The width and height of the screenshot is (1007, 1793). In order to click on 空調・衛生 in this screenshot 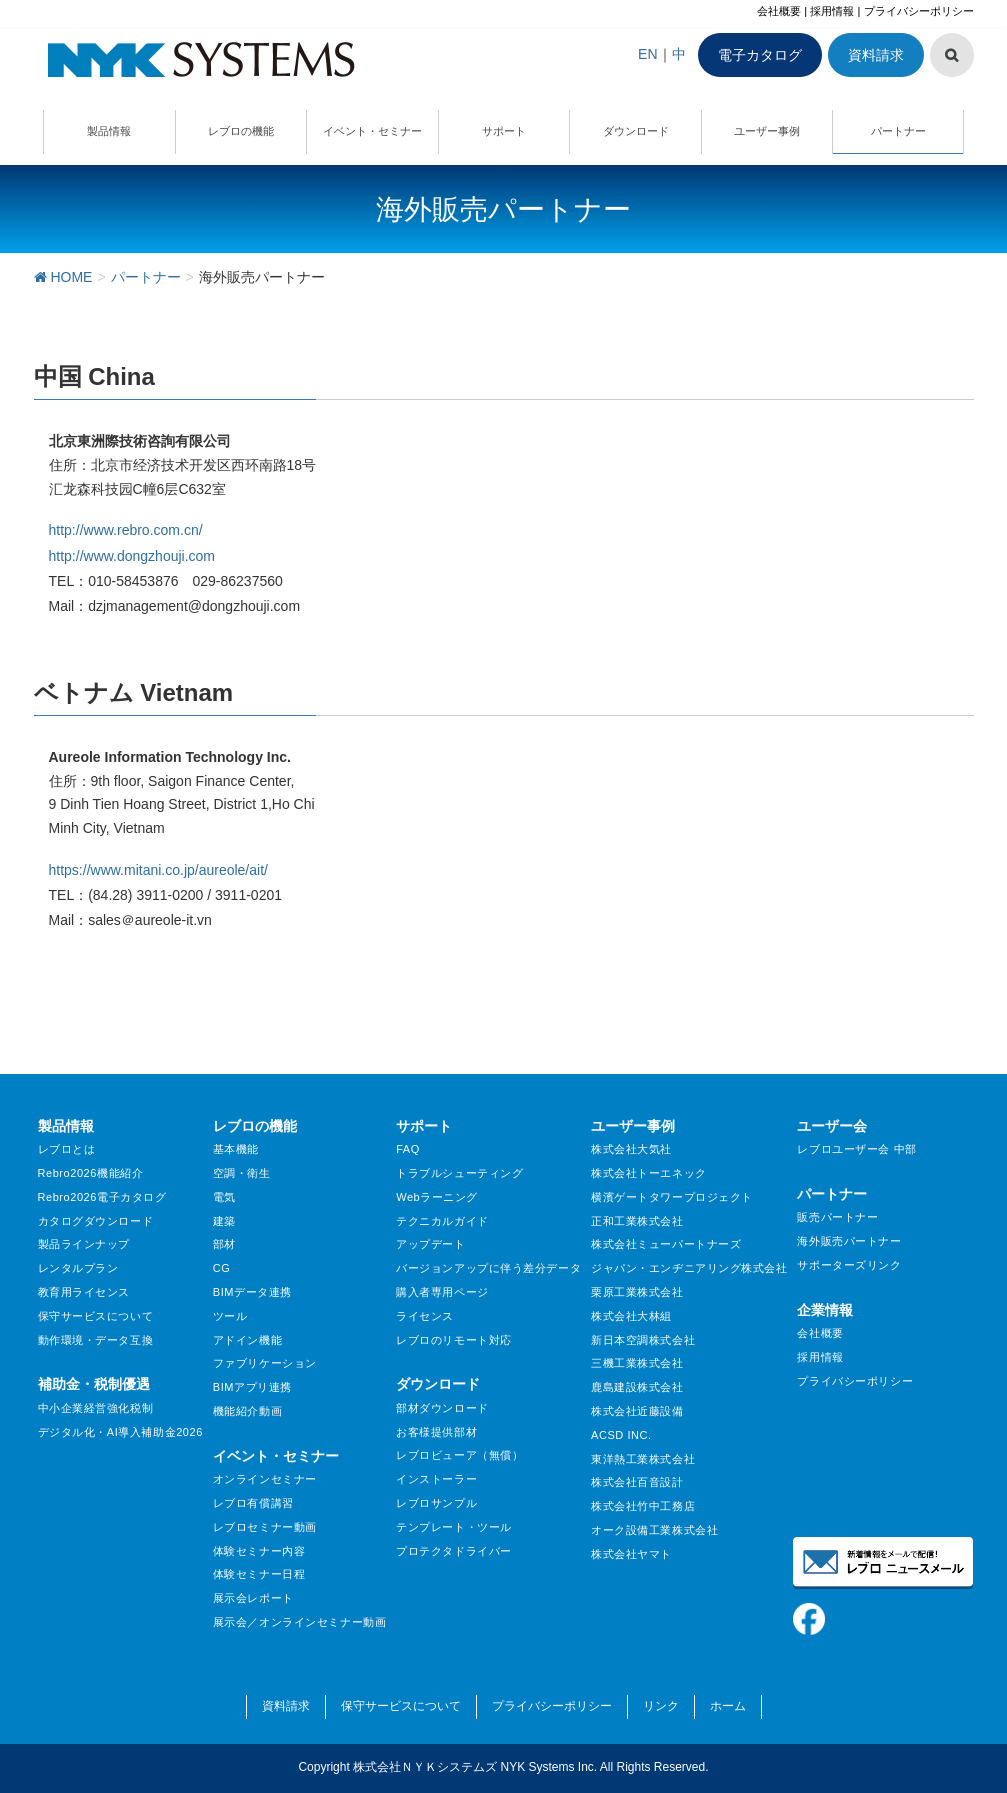, I will do `click(242, 1173)`.